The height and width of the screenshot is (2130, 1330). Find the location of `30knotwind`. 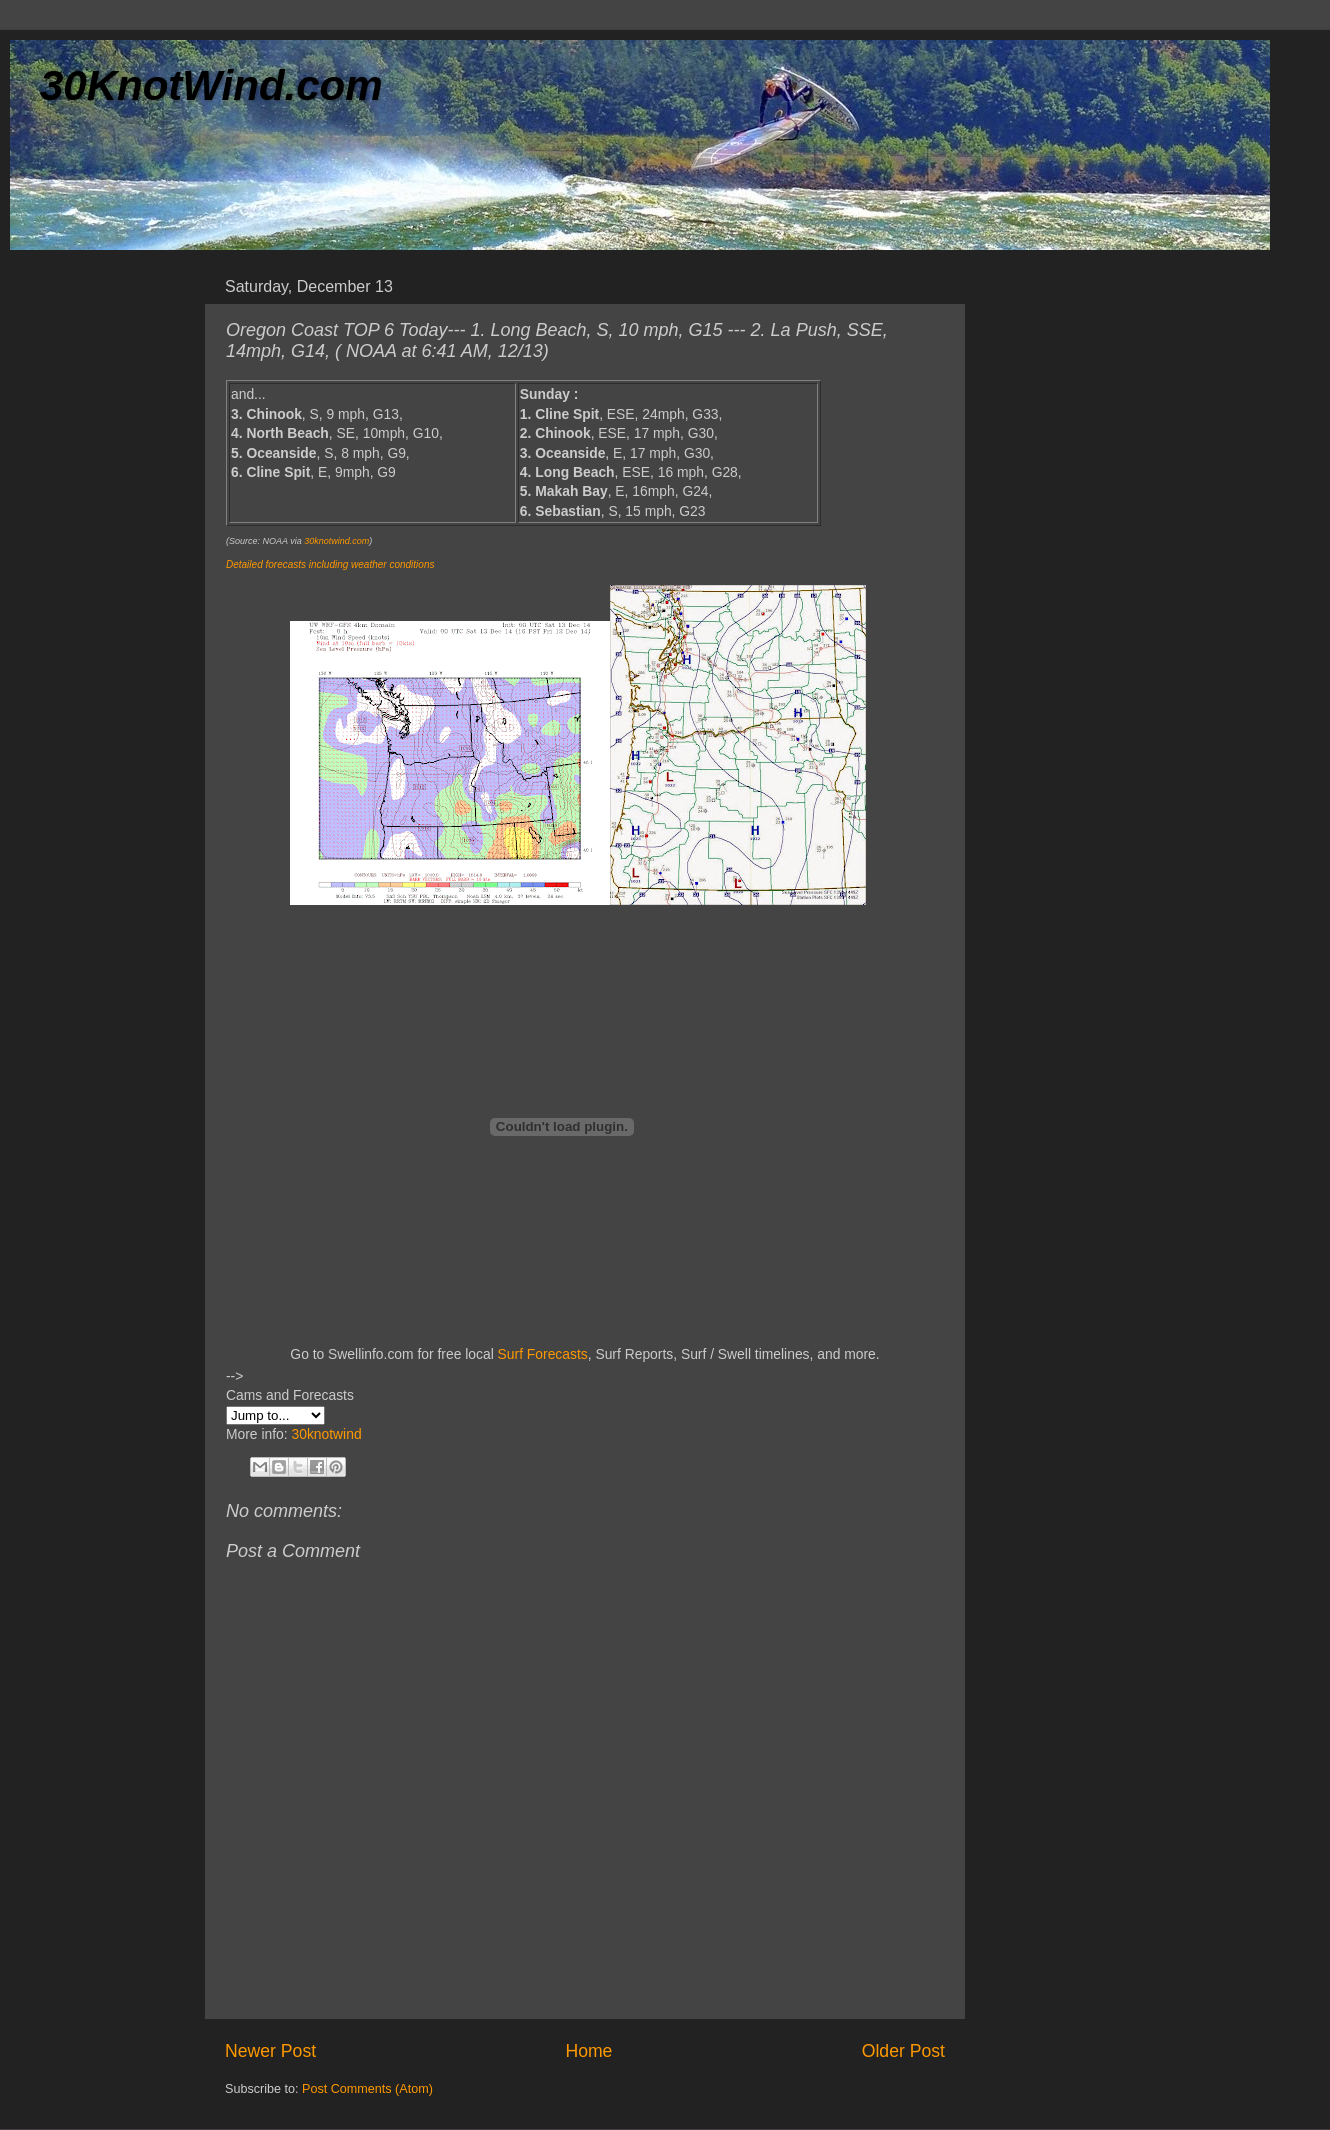

30knotwind is located at coordinates (326, 1434).